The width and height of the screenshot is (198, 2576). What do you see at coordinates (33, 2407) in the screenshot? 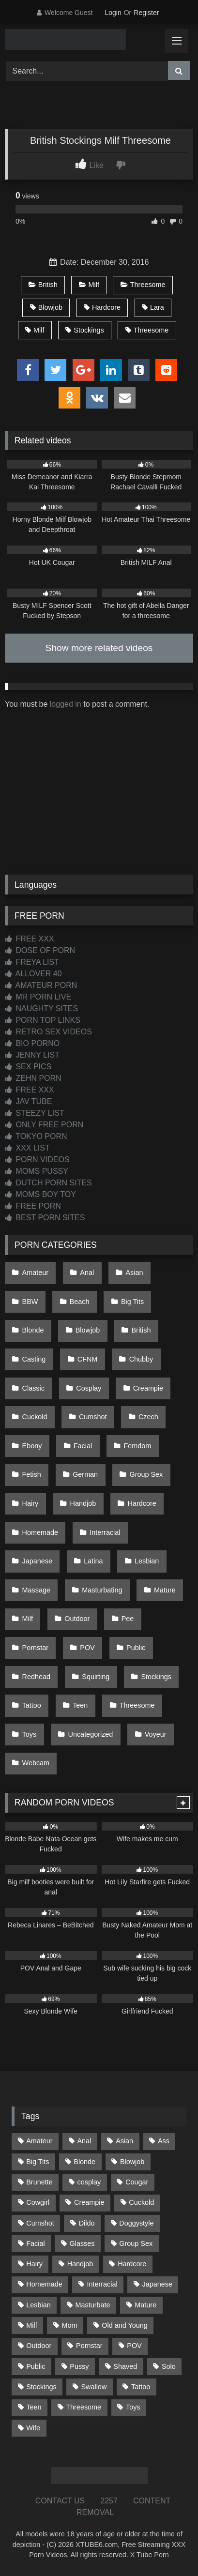
I see `Teen [Teen (203 items)]` at bounding box center [33, 2407].